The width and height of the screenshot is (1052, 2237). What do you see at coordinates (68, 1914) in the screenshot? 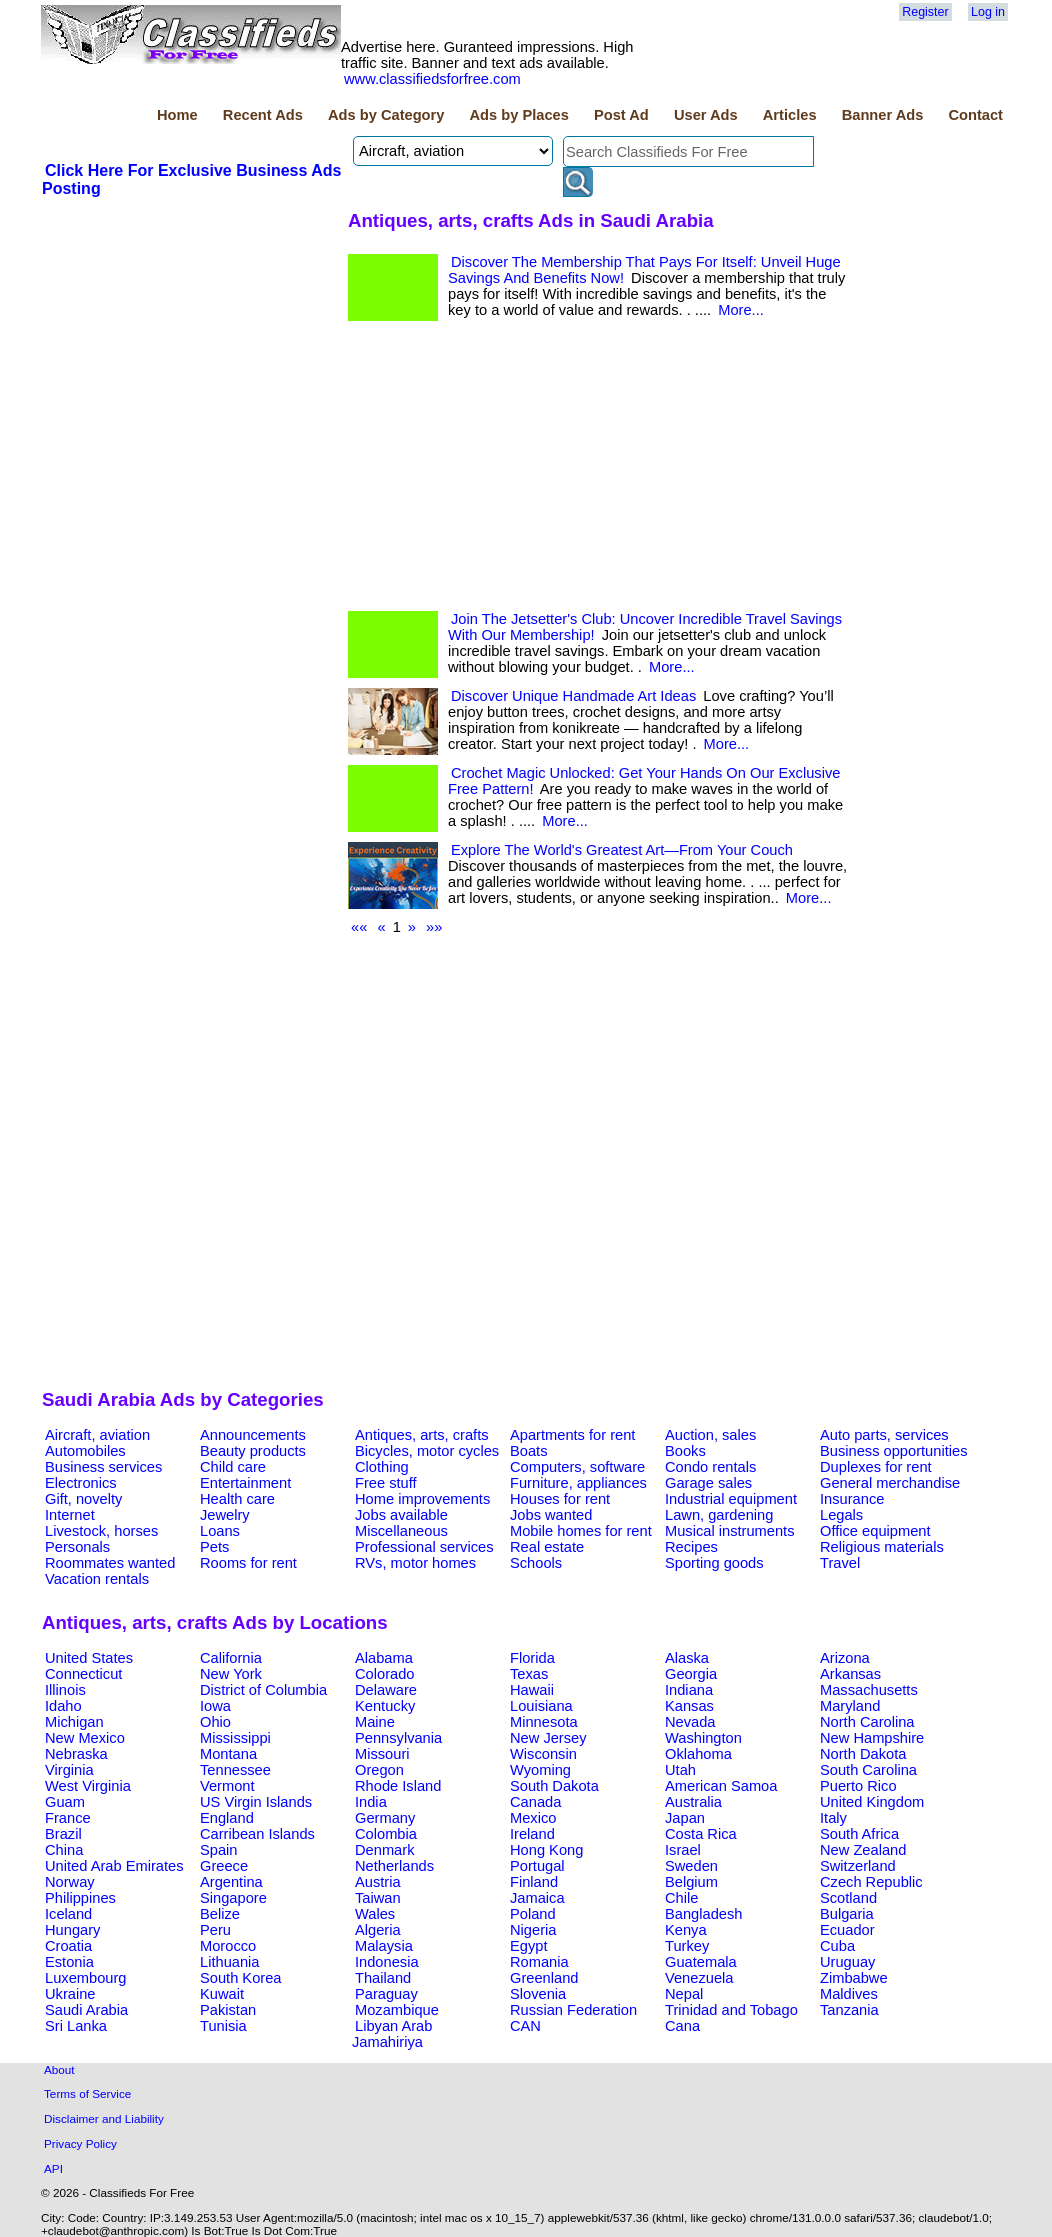
I see `Iceland` at bounding box center [68, 1914].